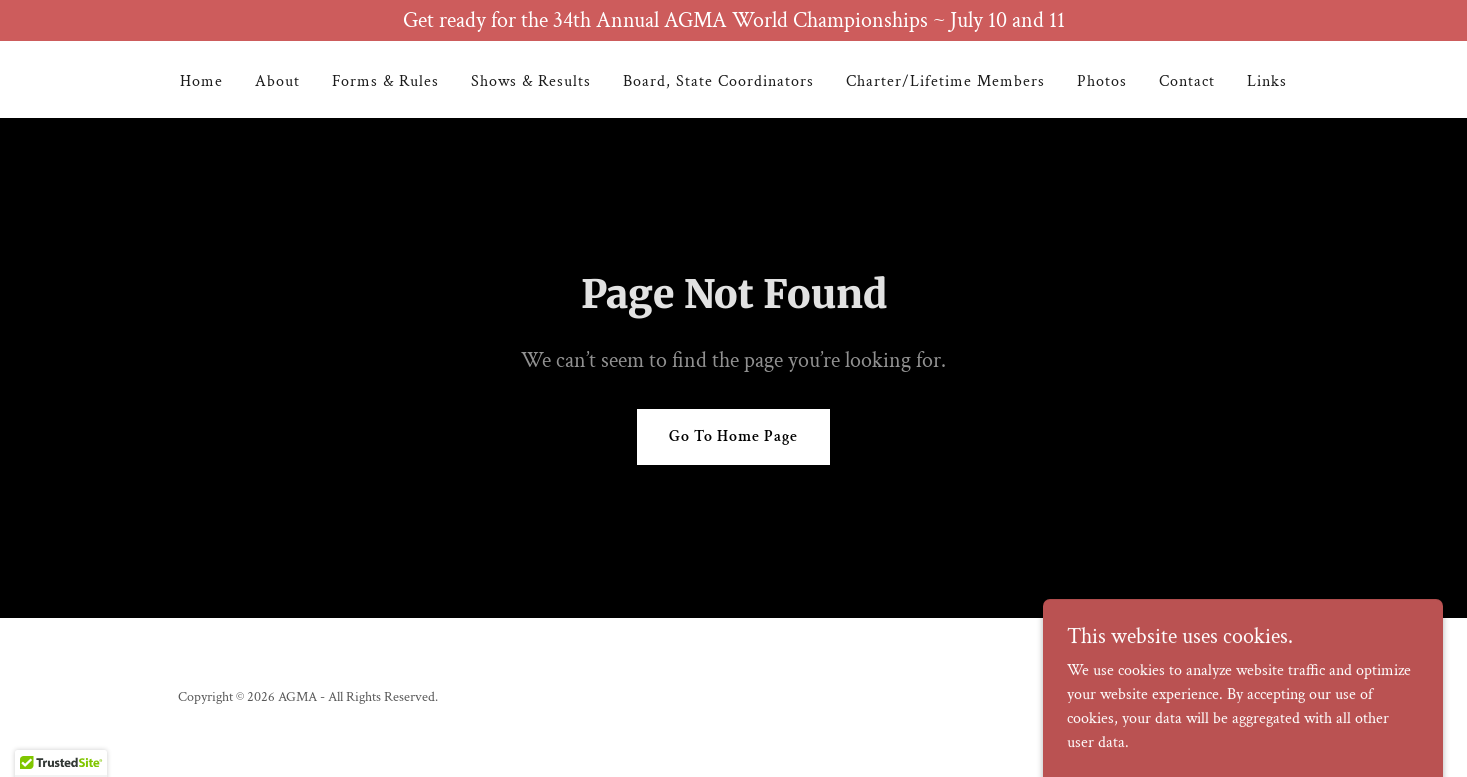 Image resolution: width=1467 pixels, height=777 pixels. Describe the element at coordinates (733, 436) in the screenshot. I see `Go To Home Page` at that location.